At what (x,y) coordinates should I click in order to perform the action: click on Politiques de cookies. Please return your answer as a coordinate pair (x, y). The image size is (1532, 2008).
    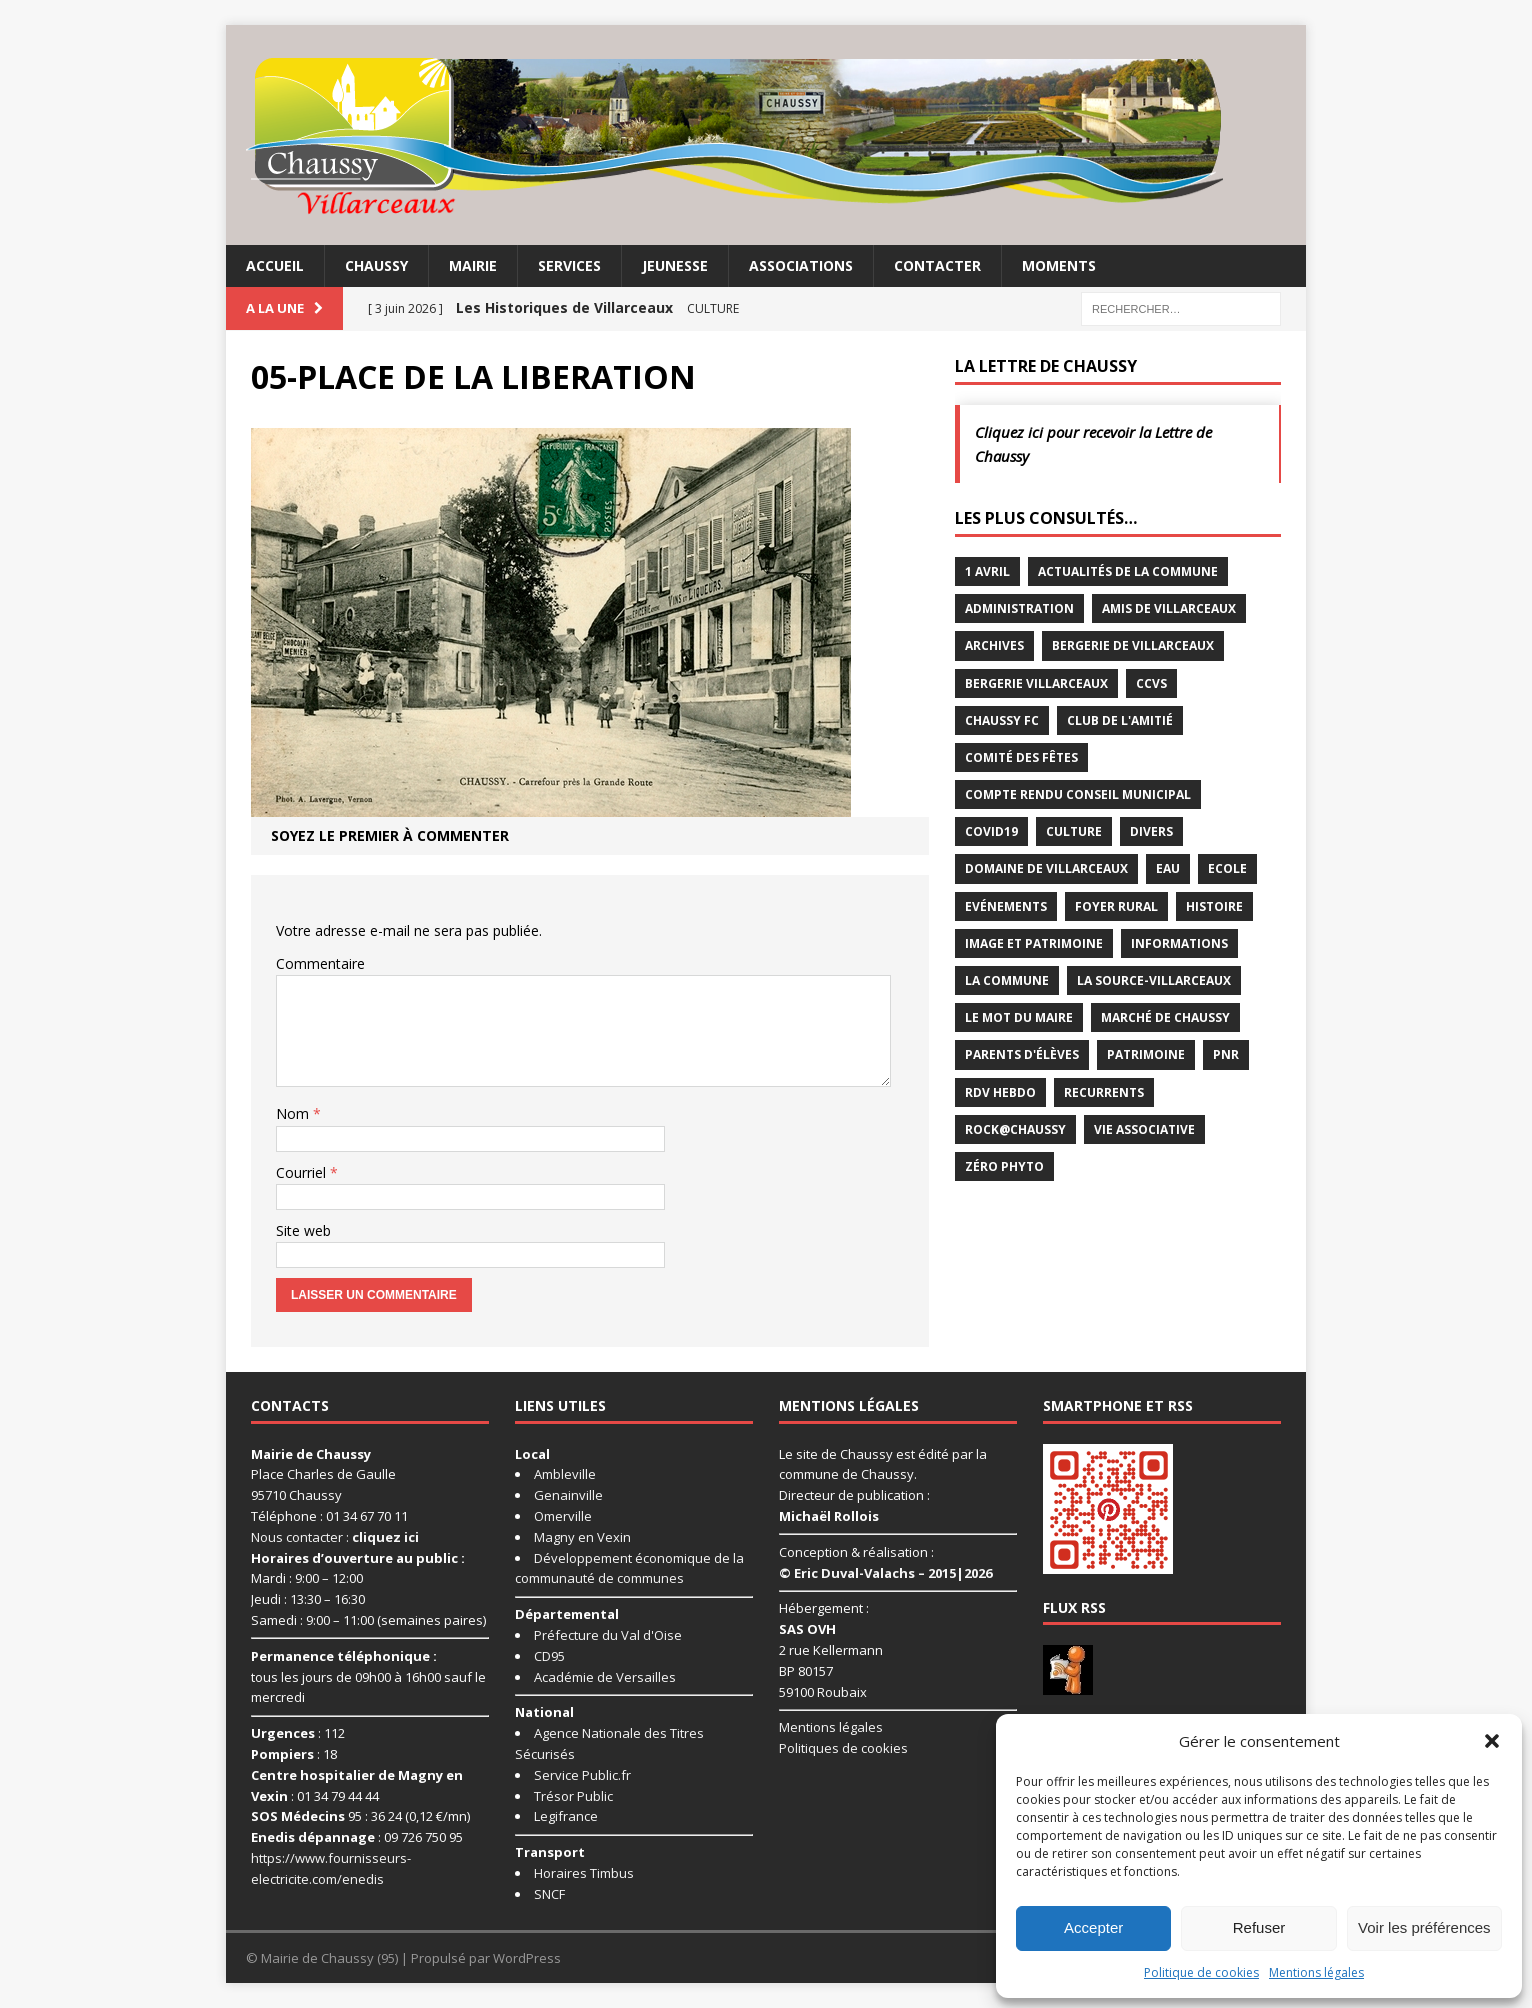
    Looking at the image, I should click on (843, 1748).